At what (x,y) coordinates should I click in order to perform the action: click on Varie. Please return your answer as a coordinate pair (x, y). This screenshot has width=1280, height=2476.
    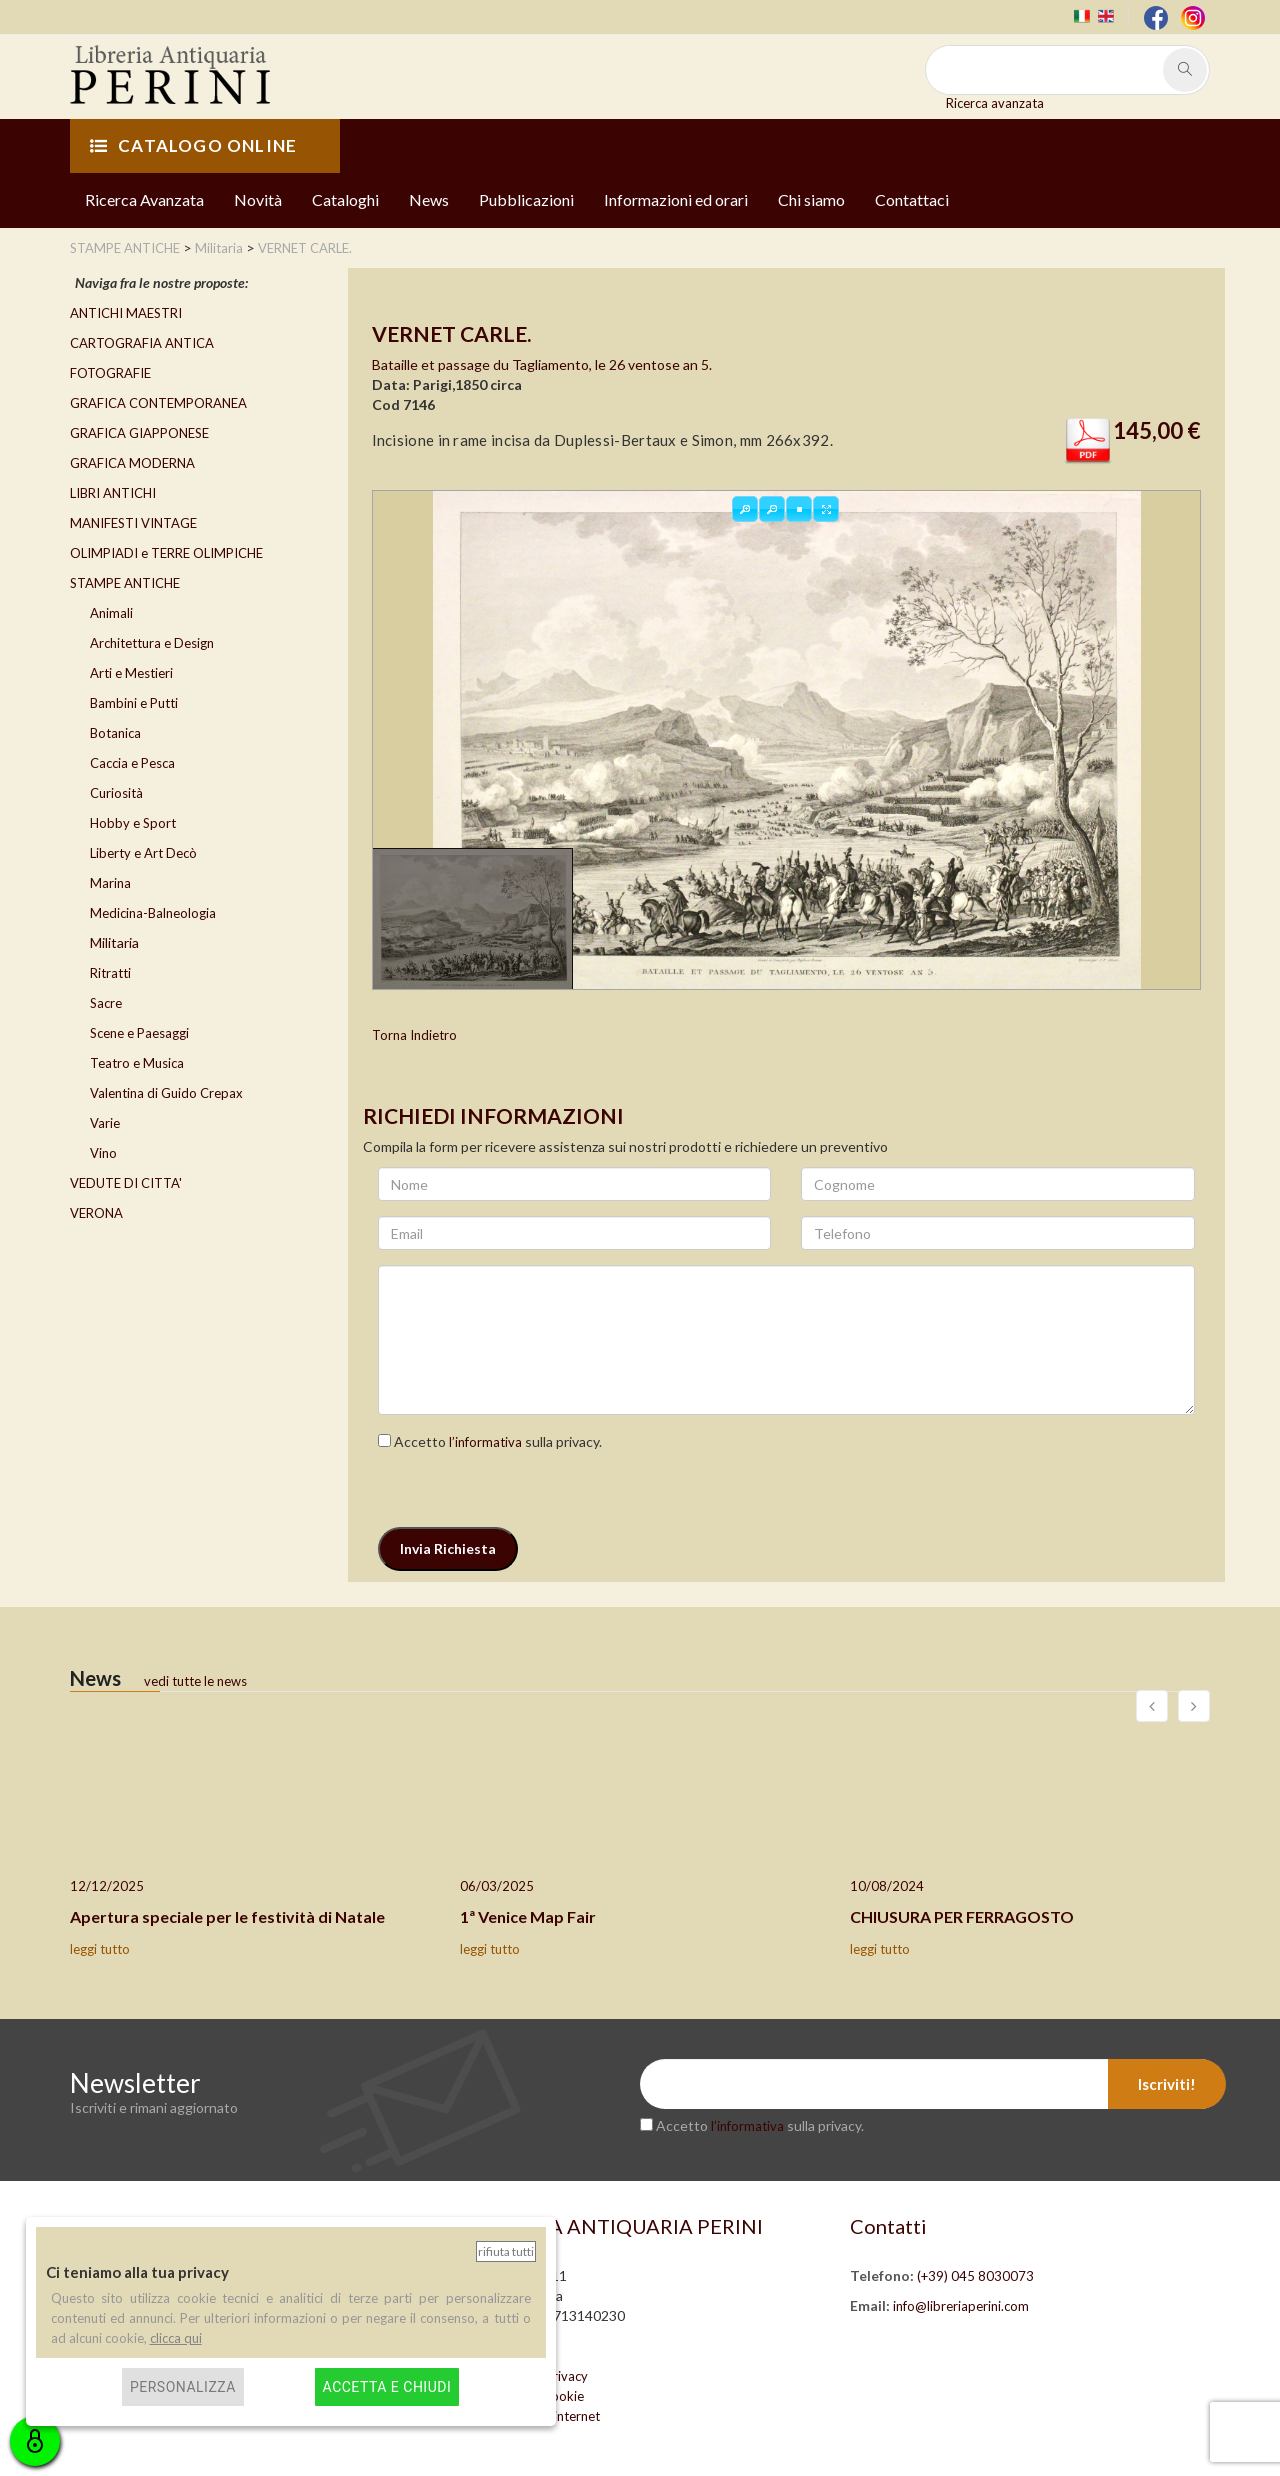
    Looking at the image, I should click on (105, 1123).